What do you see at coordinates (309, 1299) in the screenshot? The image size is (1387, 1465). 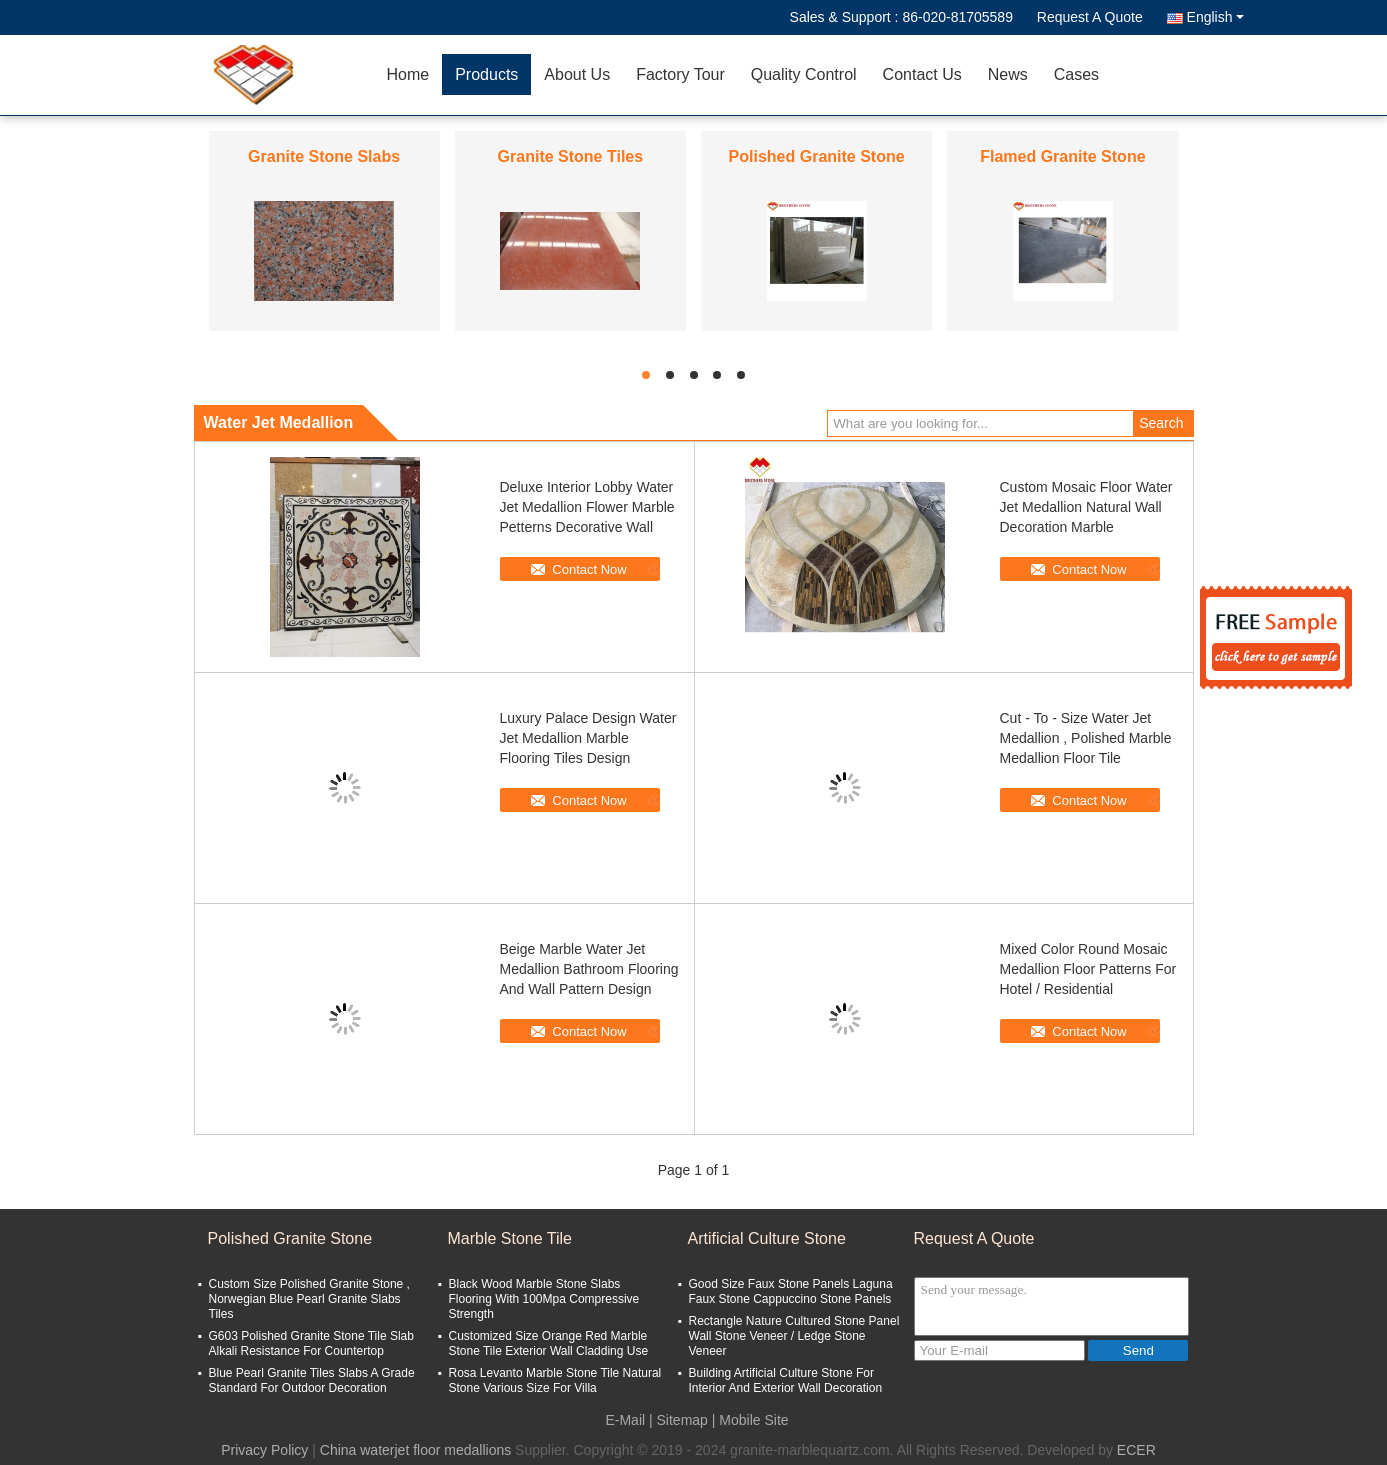 I see `Custom Size Polished Granite Stone , Norwegian Blue Pearl Granite Slabs Tiles` at bounding box center [309, 1299].